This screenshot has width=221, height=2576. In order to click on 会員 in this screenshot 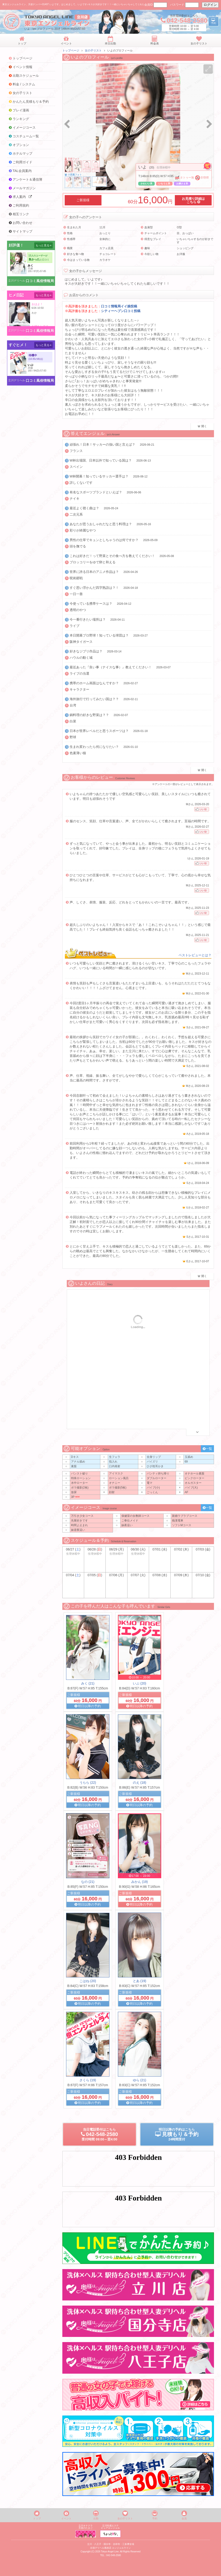, I will do `click(184, 2515)`.